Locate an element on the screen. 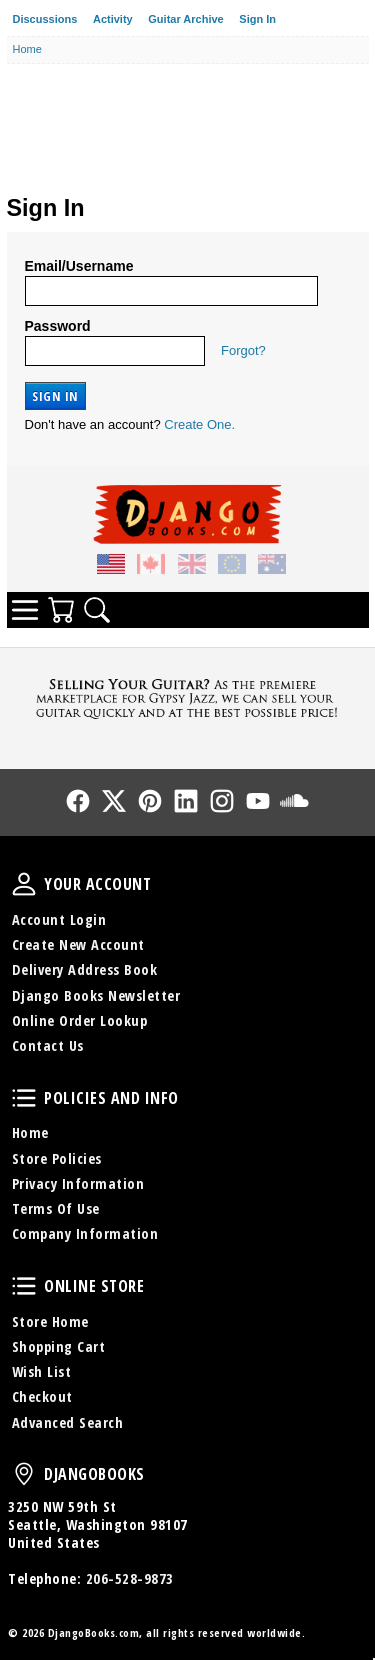 This screenshot has width=375, height=1660. Home is located at coordinates (30, 1132).